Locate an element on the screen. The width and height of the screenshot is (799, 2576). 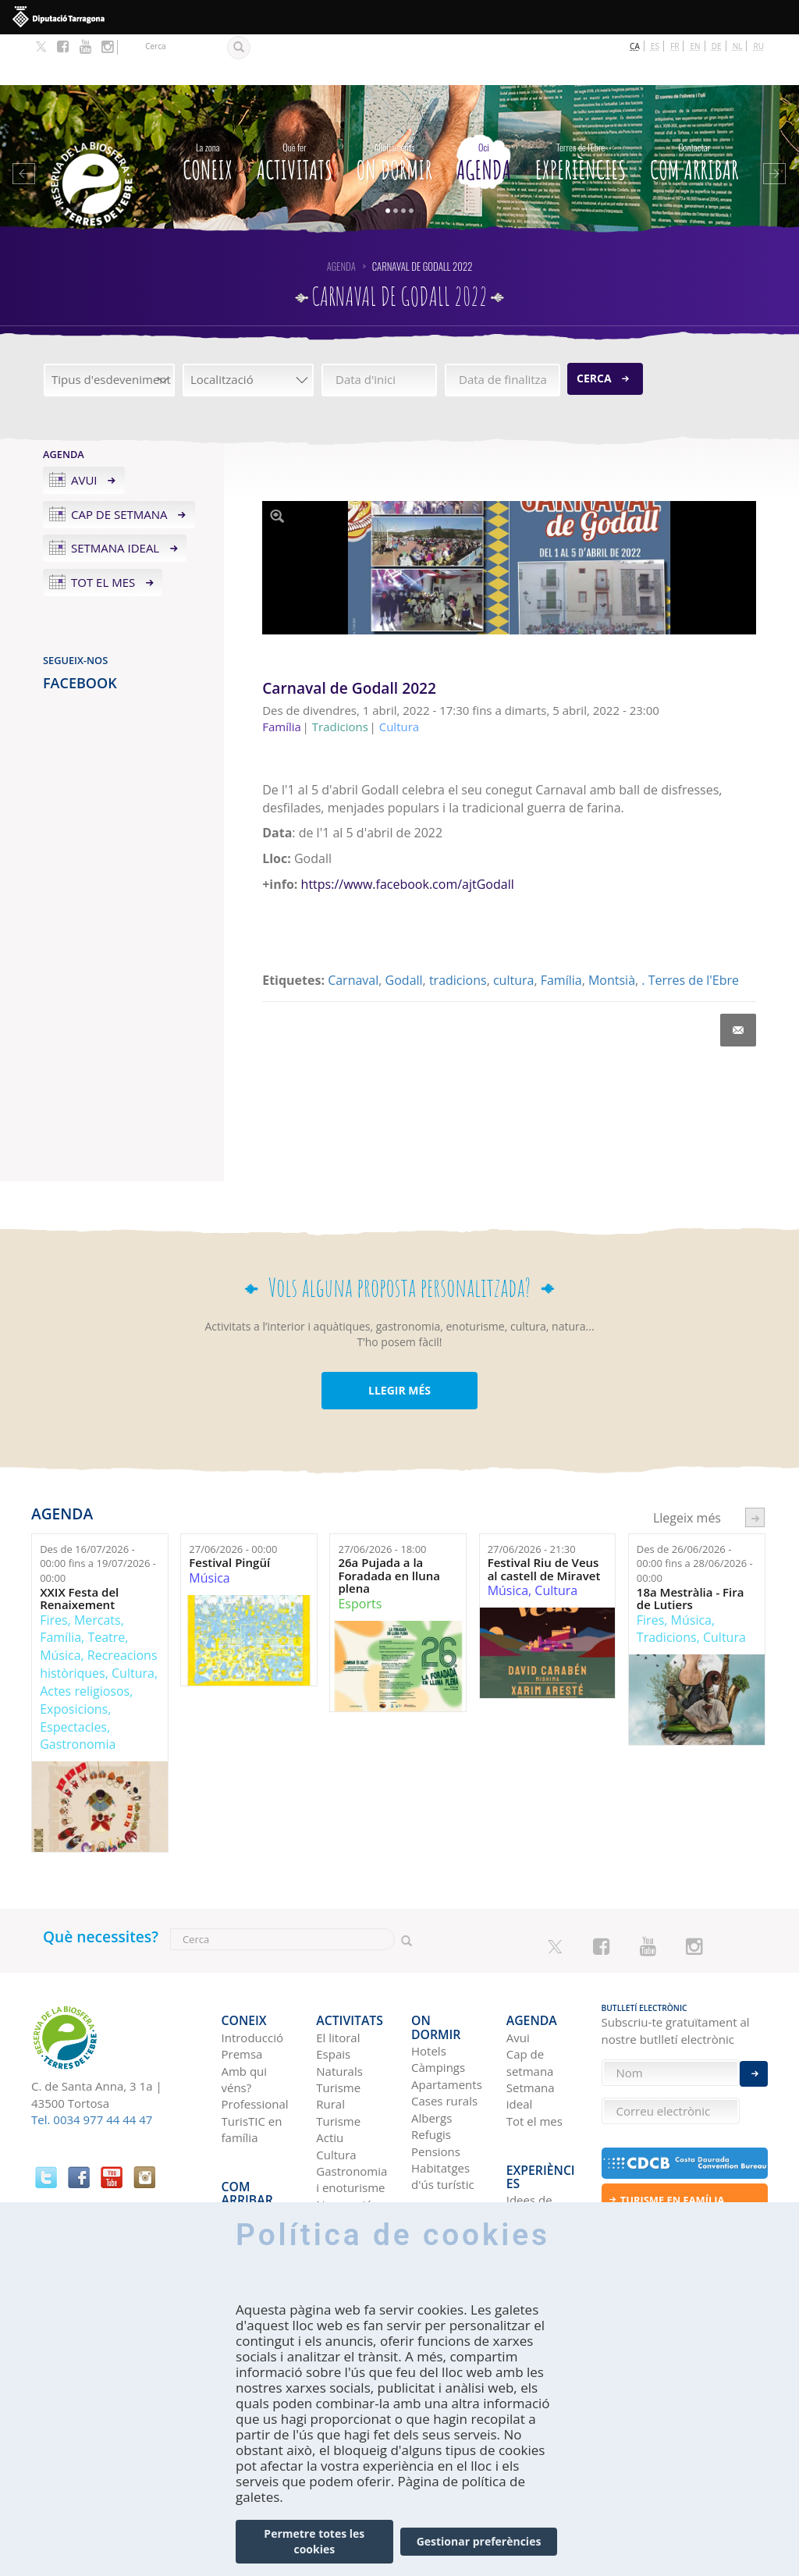
Tradicions is located at coordinates (667, 1586).